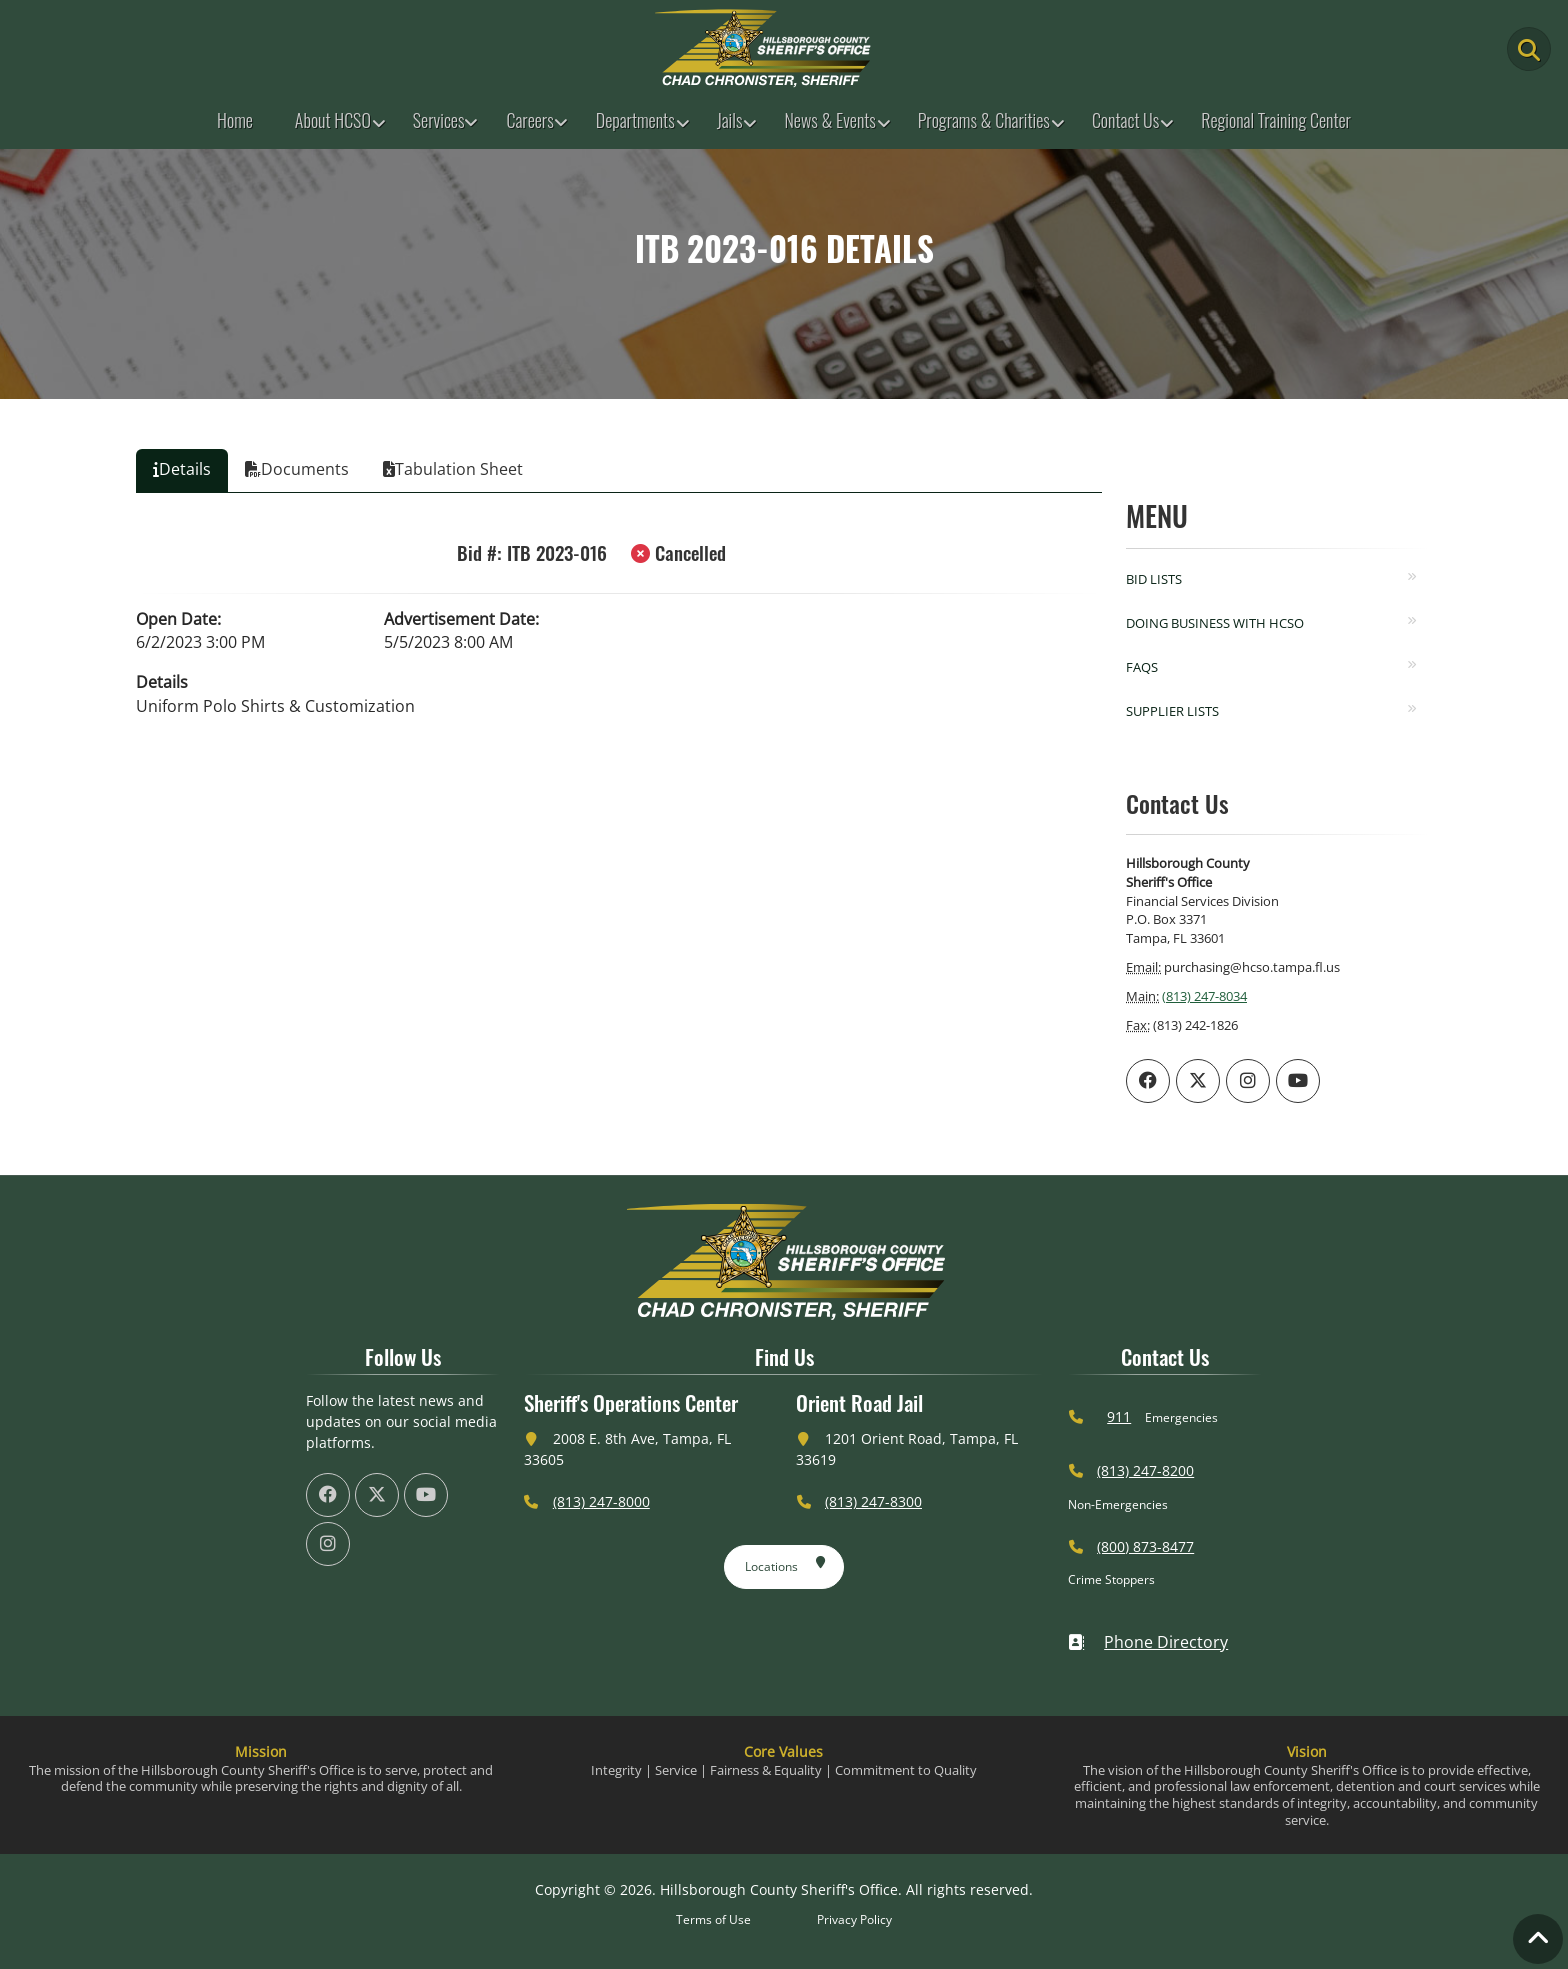  I want to click on Documents [tab], so click(297, 469).